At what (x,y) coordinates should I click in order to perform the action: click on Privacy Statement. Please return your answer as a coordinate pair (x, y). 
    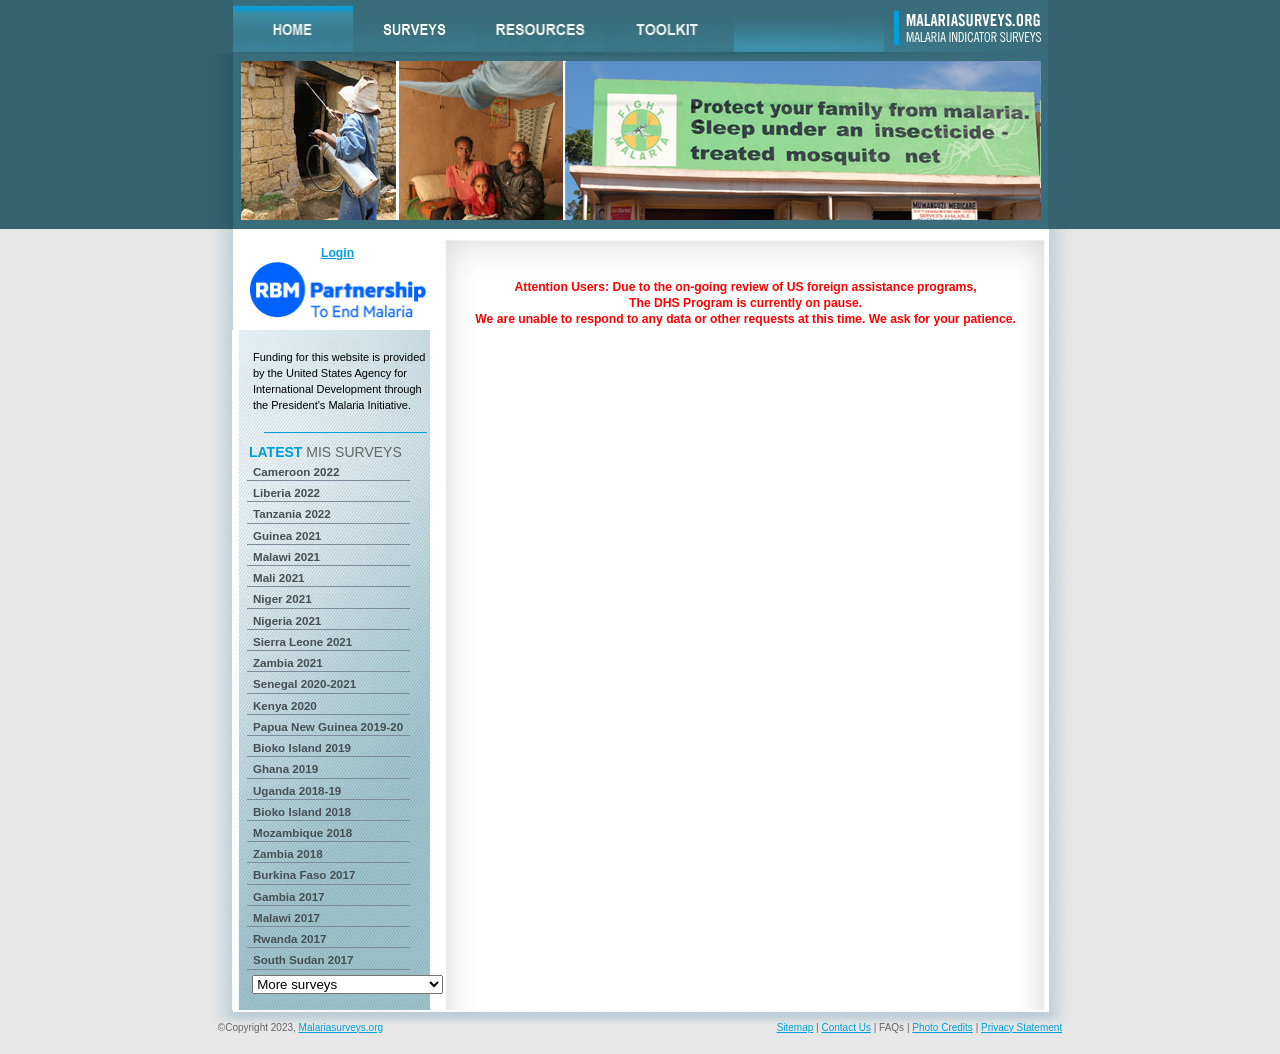
    Looking at the image, I should click on (1021, 1027).